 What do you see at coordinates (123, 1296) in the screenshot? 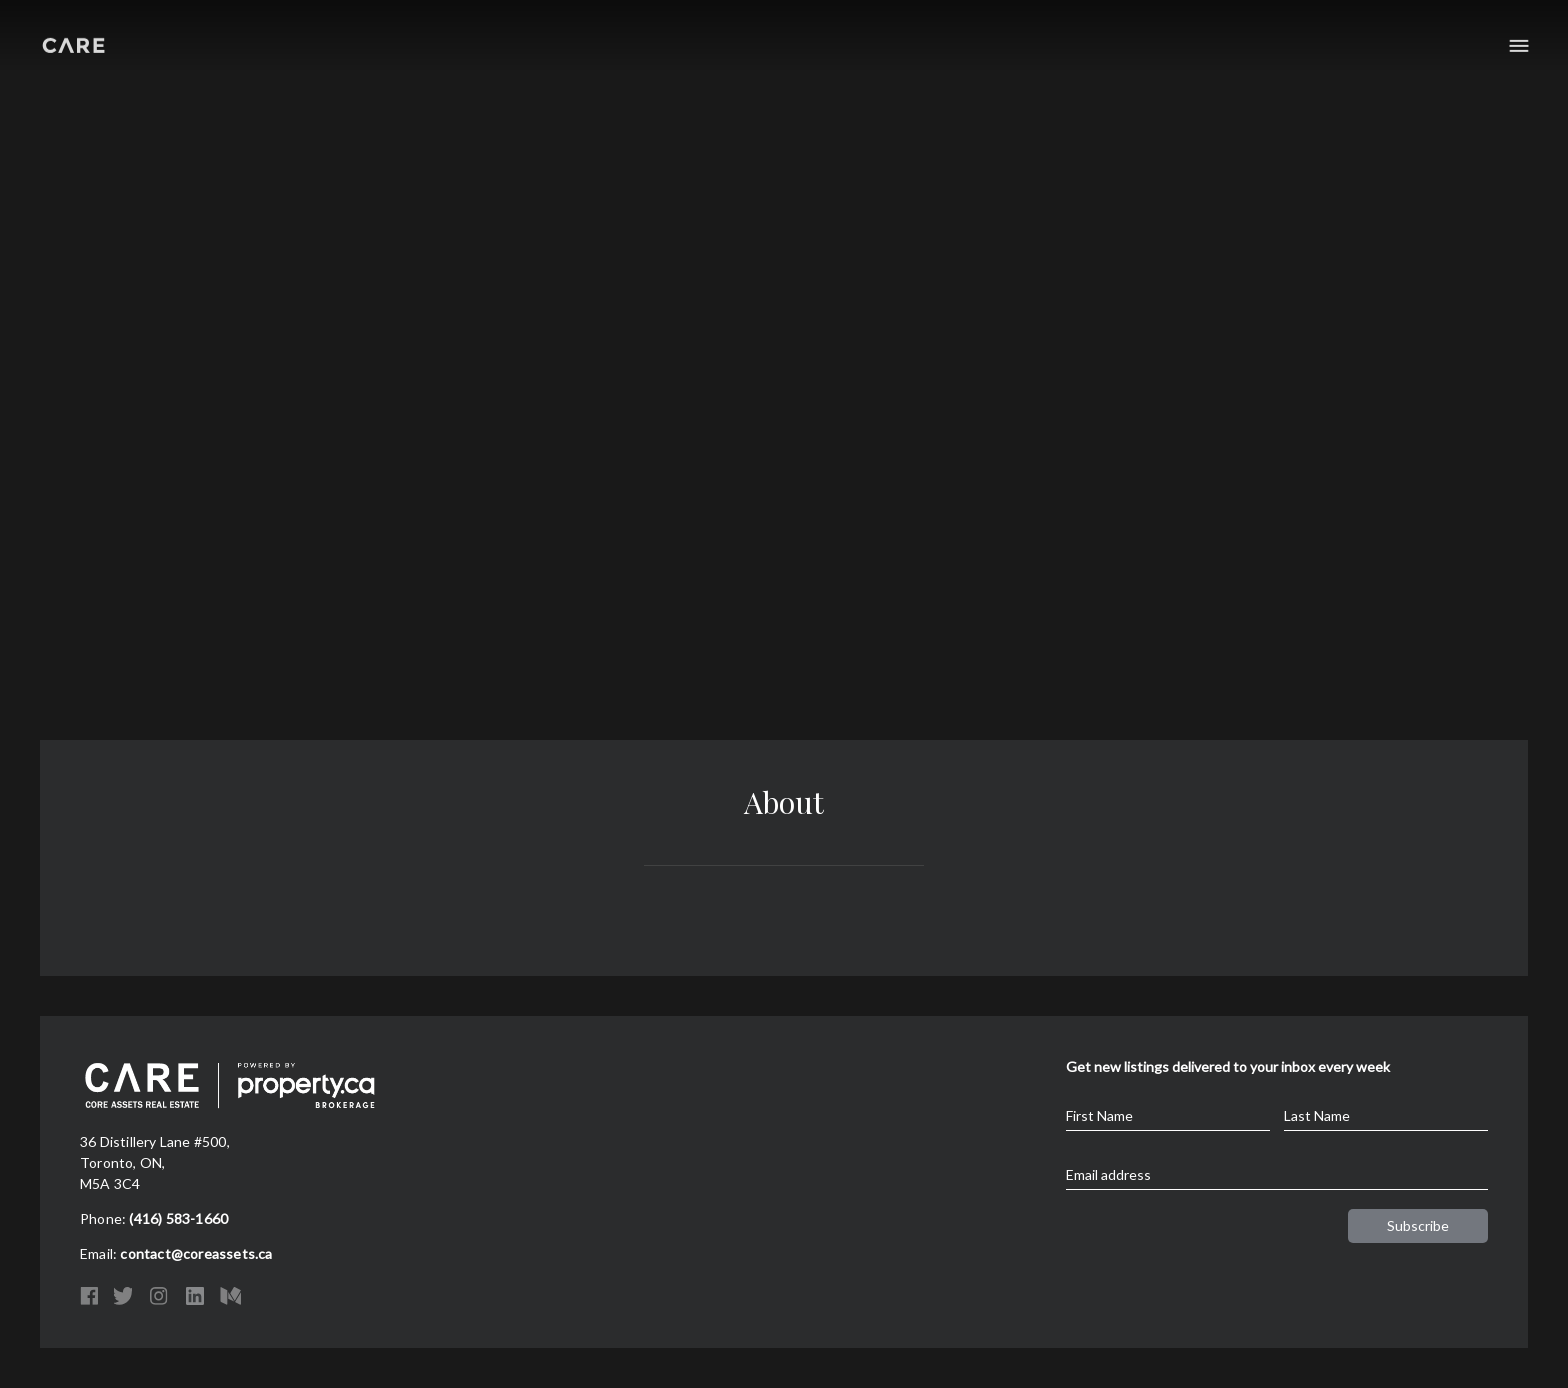
I see `Twitter` at bounding box center [123, 1296].